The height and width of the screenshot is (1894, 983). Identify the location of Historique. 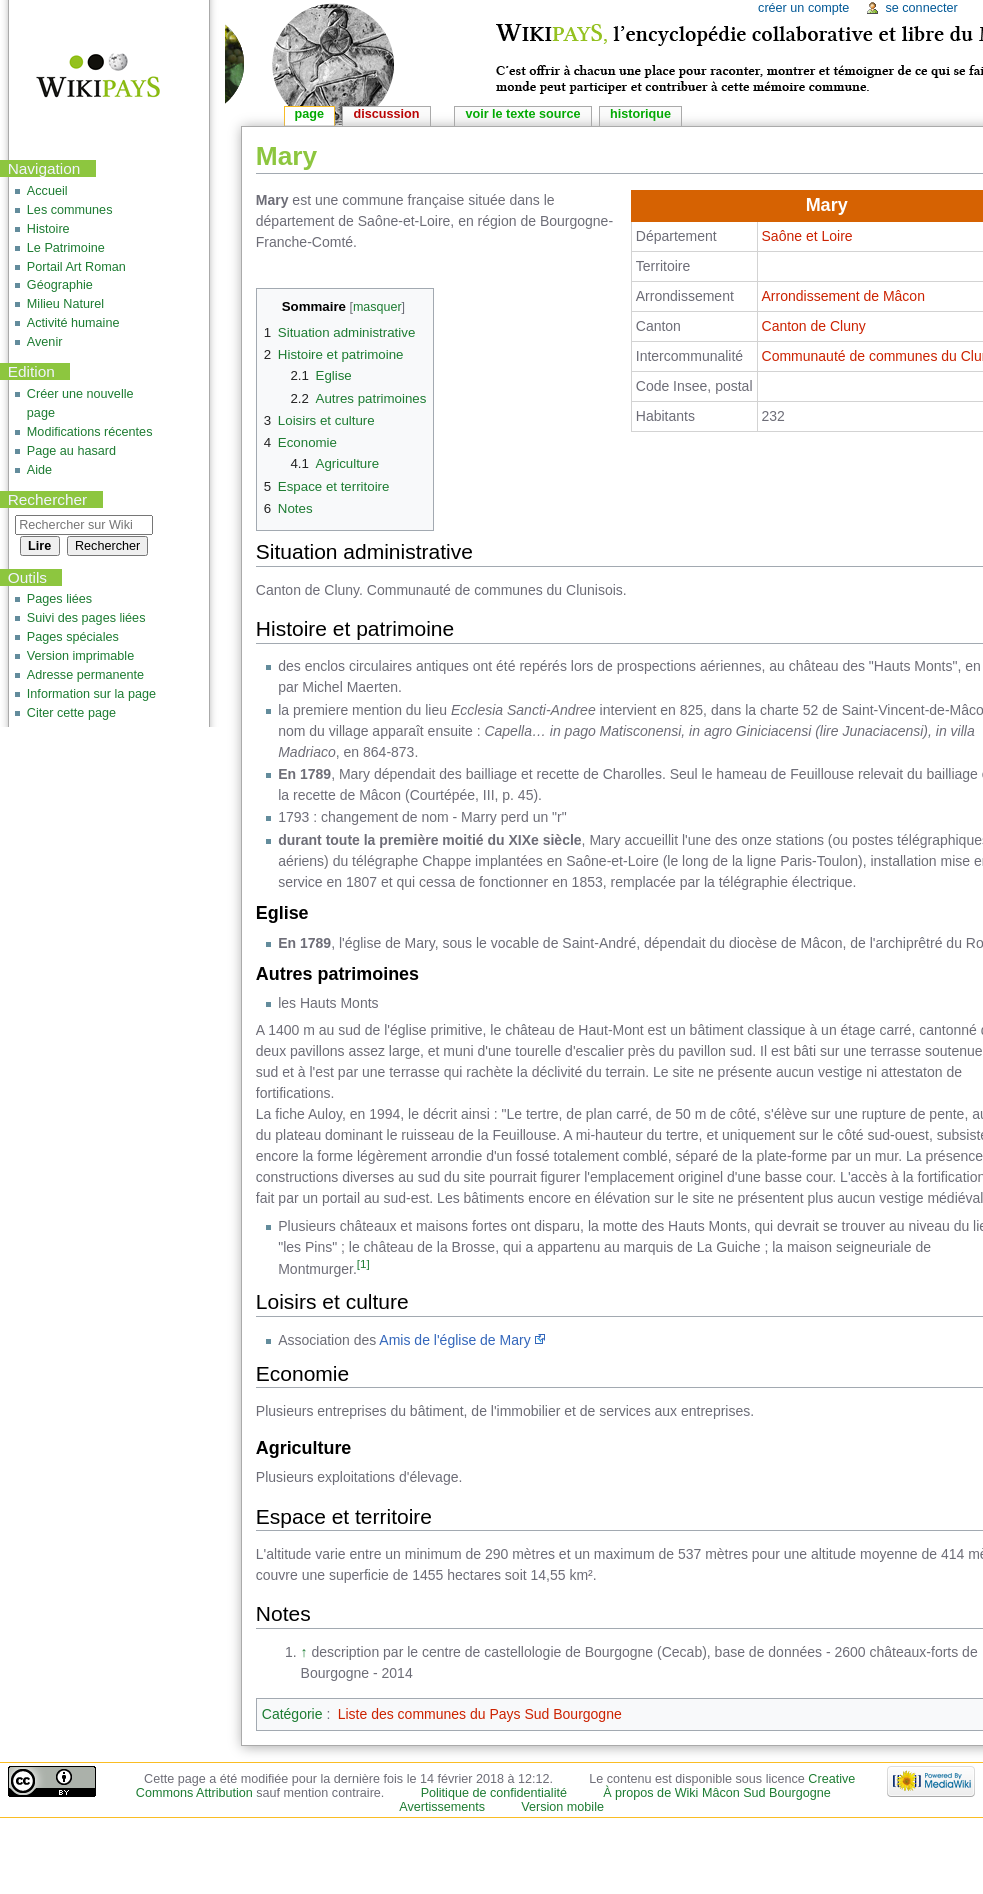
(640, 114).